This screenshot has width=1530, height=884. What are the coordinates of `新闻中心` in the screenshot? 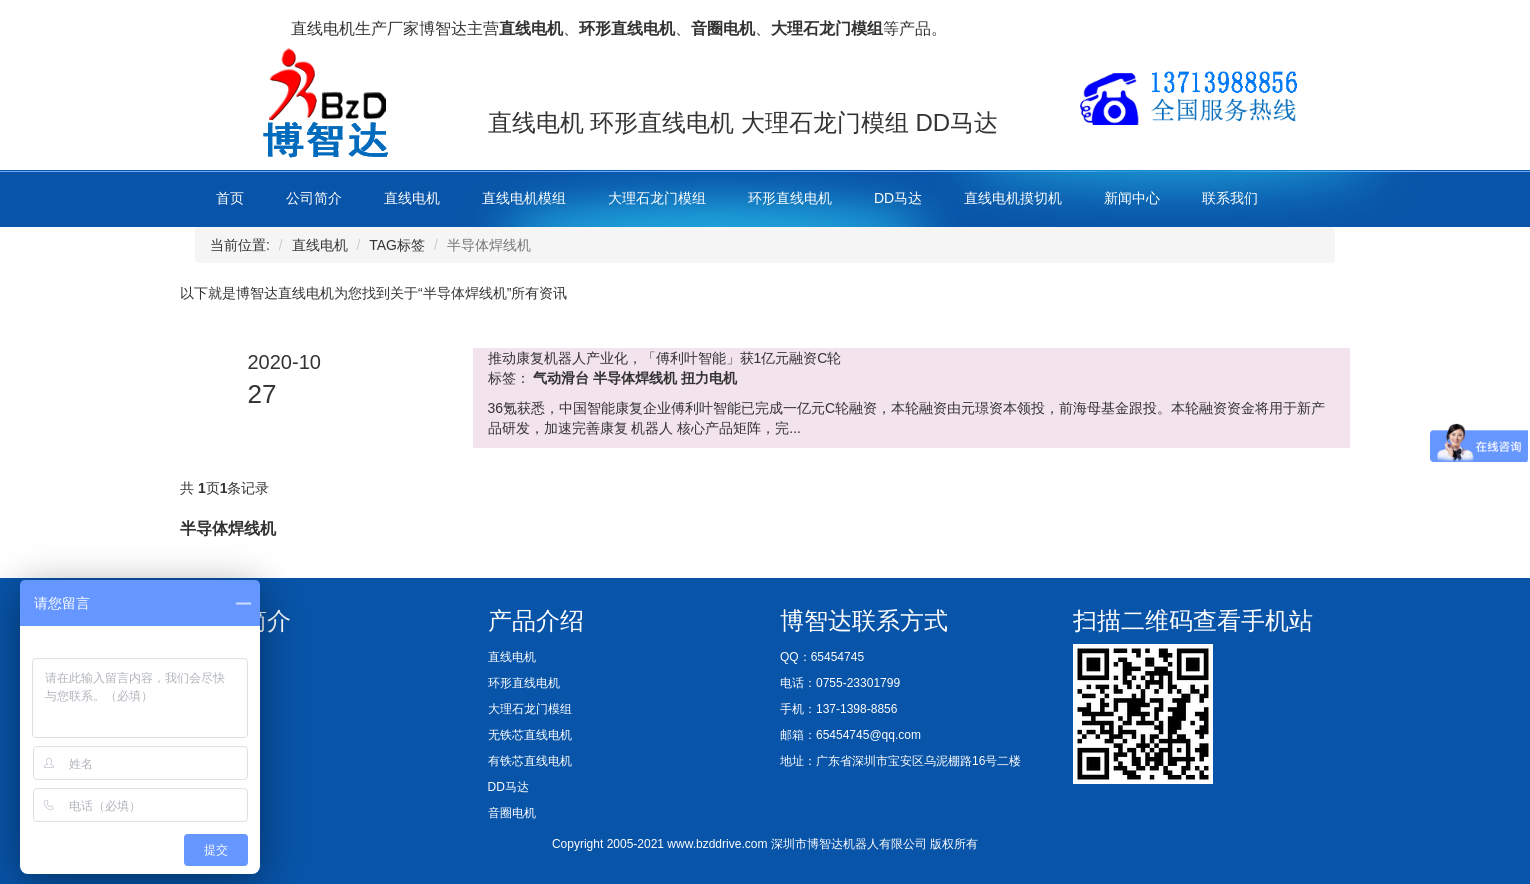 It's located at (1132, 198).